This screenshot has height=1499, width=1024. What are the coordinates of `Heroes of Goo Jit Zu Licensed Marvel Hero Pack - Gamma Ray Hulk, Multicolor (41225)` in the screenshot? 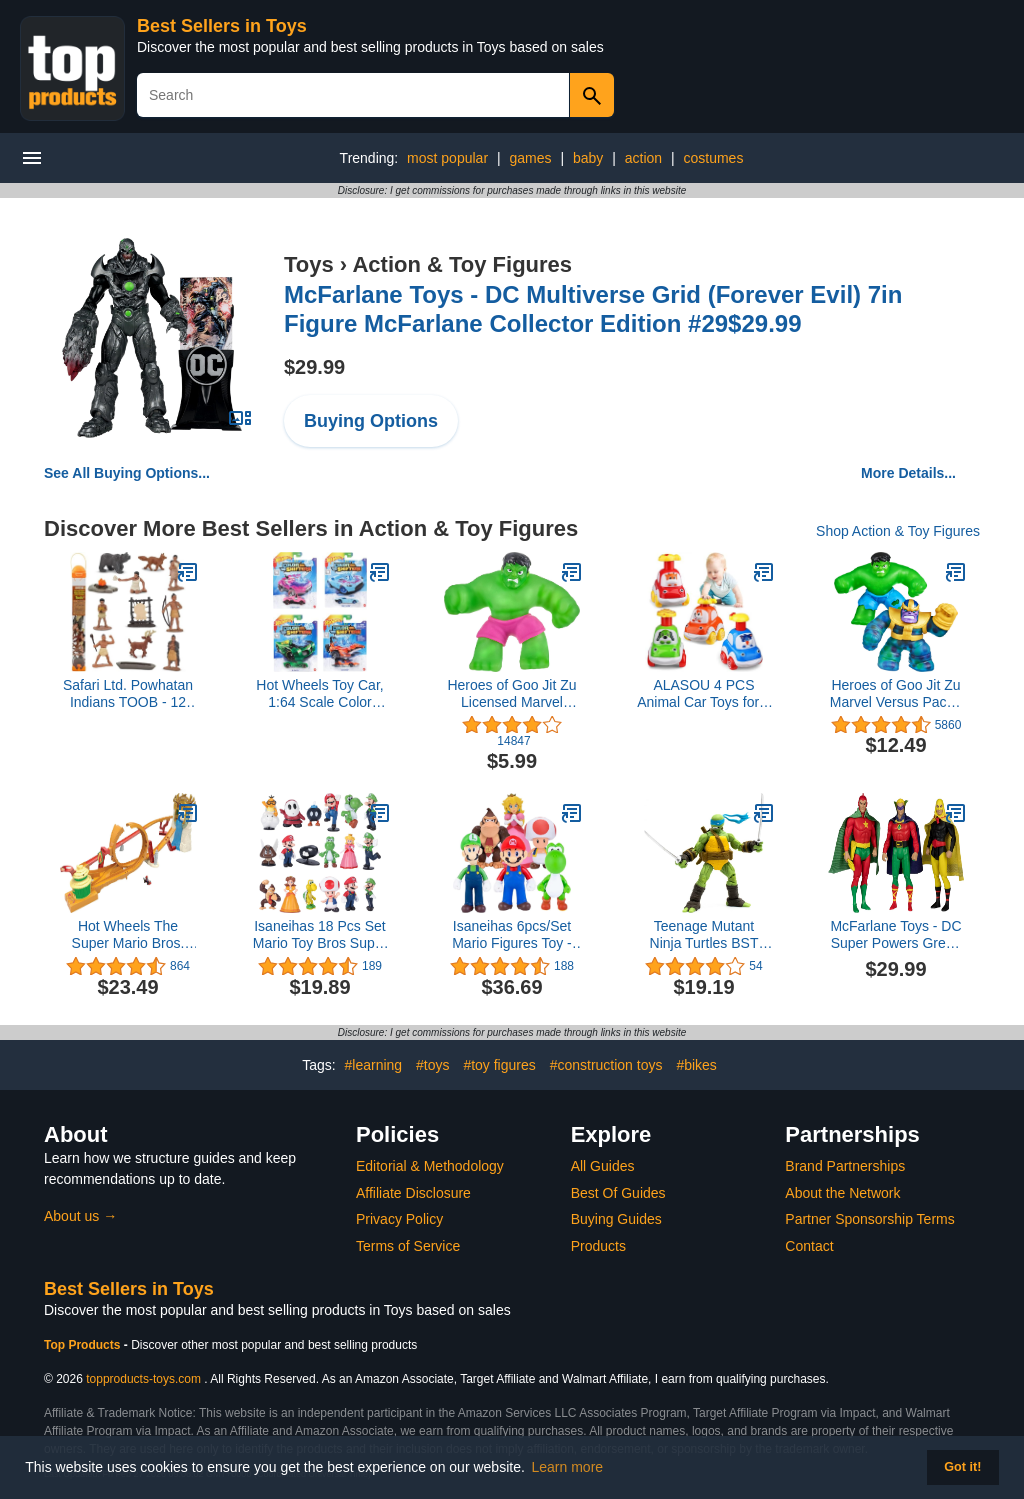 It's located at (511, 694).